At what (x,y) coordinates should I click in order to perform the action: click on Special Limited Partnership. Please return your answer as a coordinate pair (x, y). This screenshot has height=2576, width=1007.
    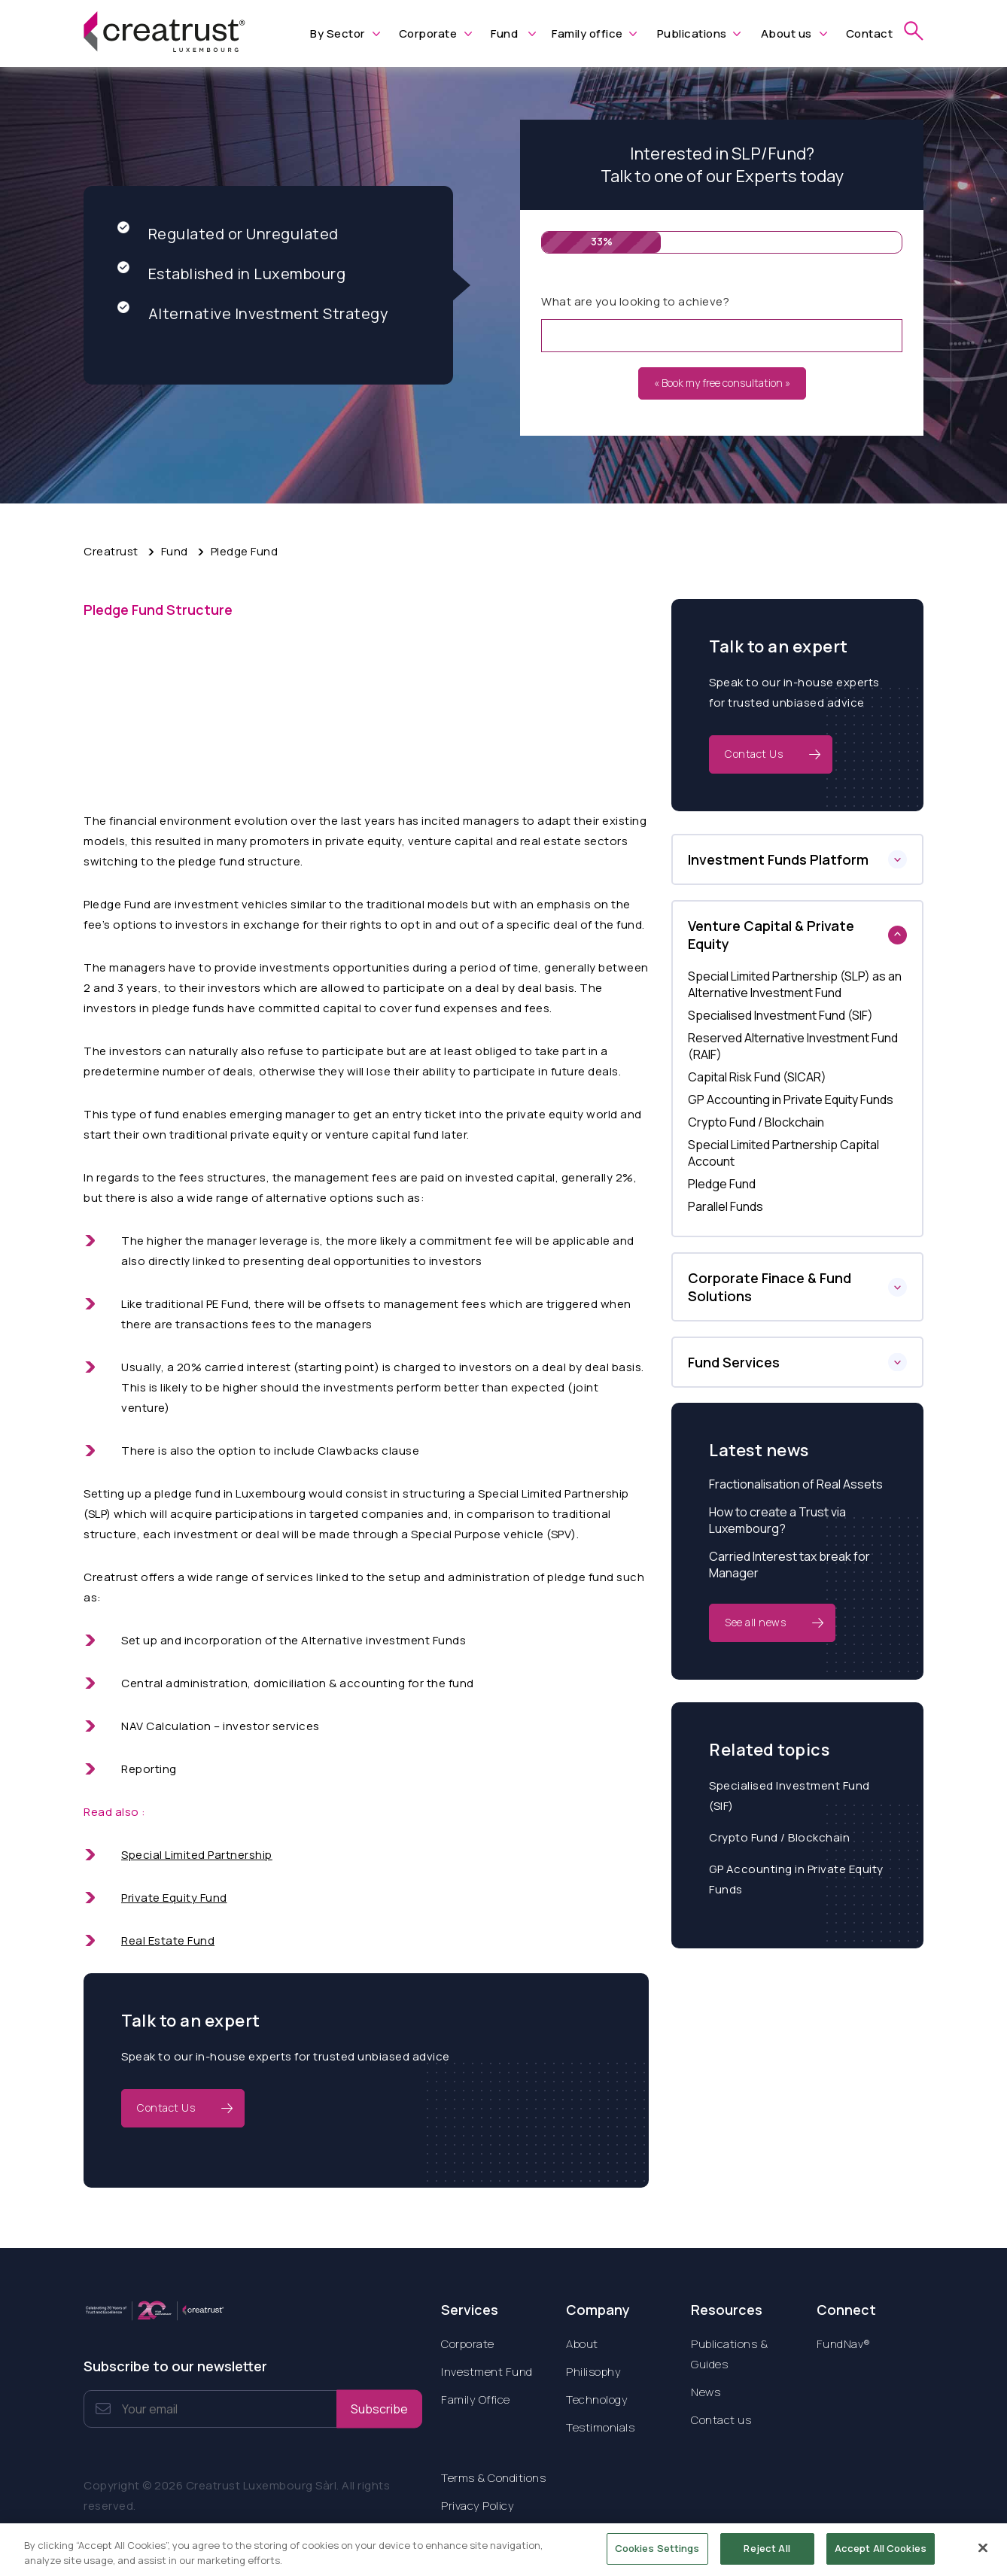
    Looking at the image, I should click on (196, 1855).